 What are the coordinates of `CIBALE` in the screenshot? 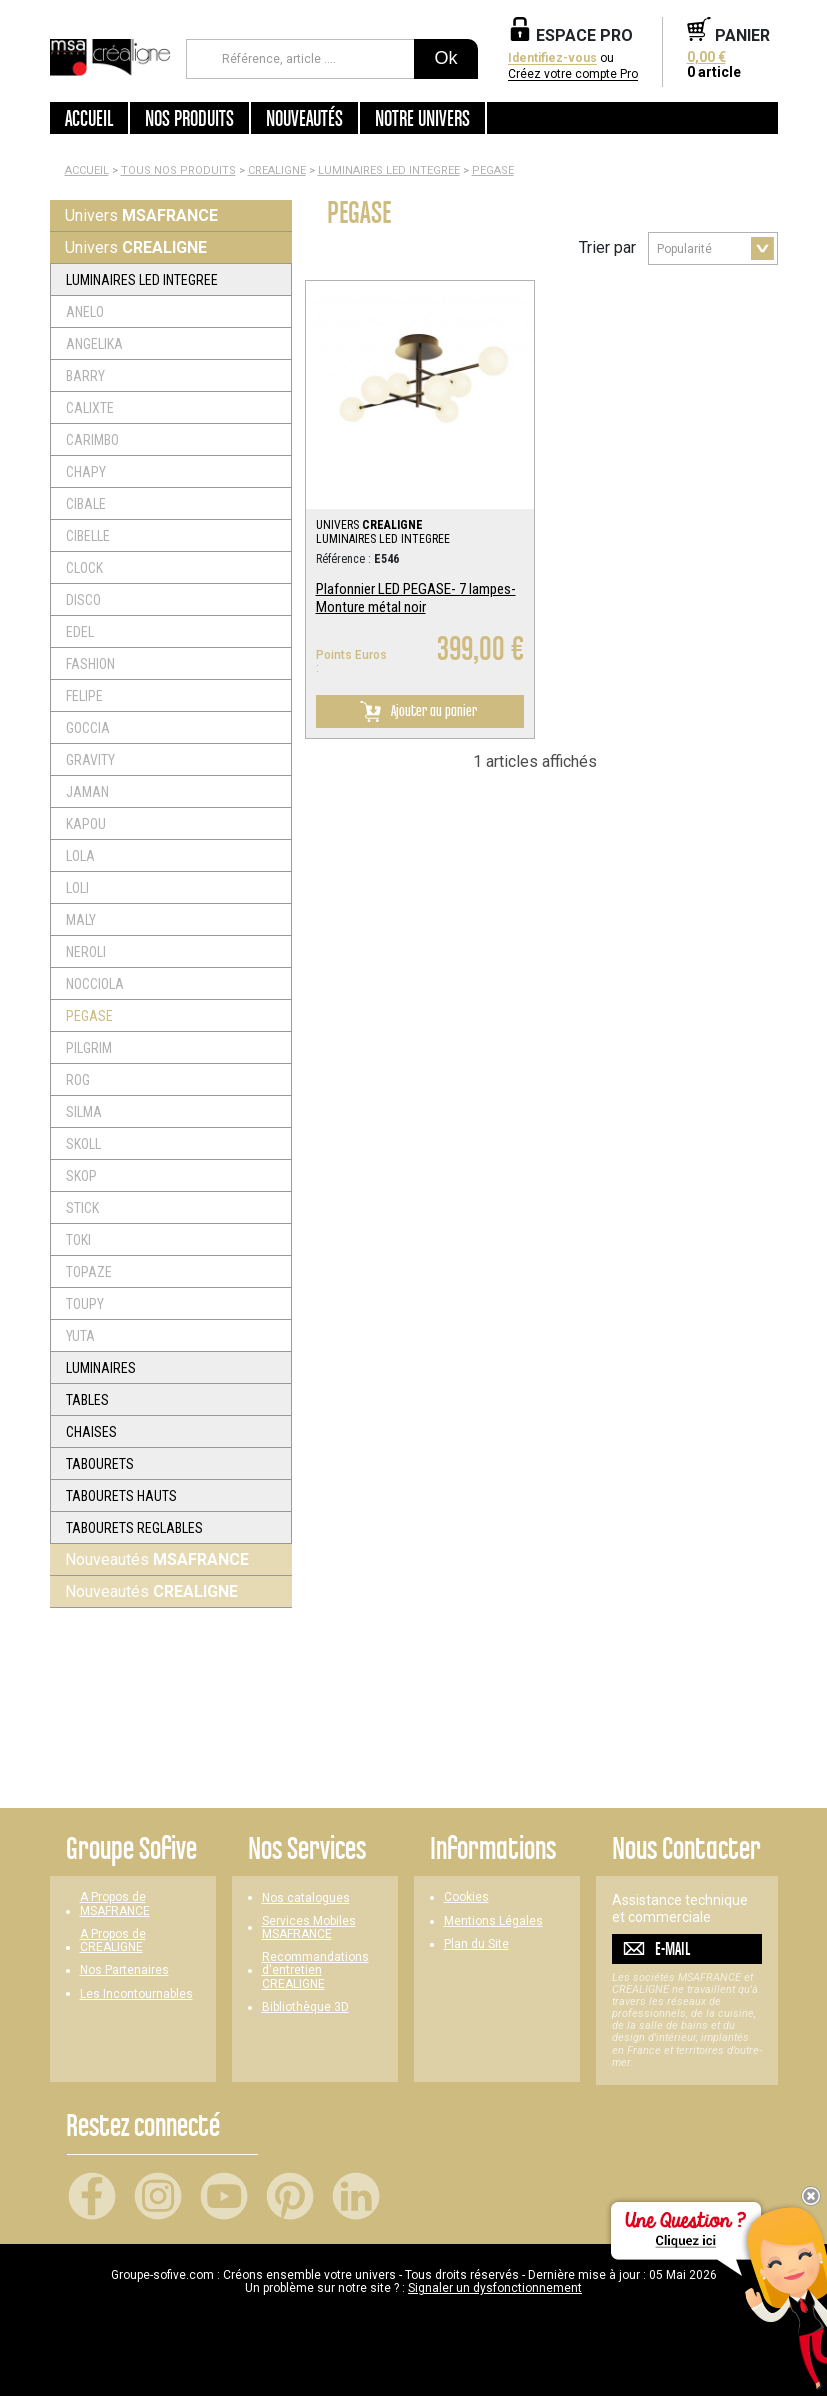 It's located at (86, 504).